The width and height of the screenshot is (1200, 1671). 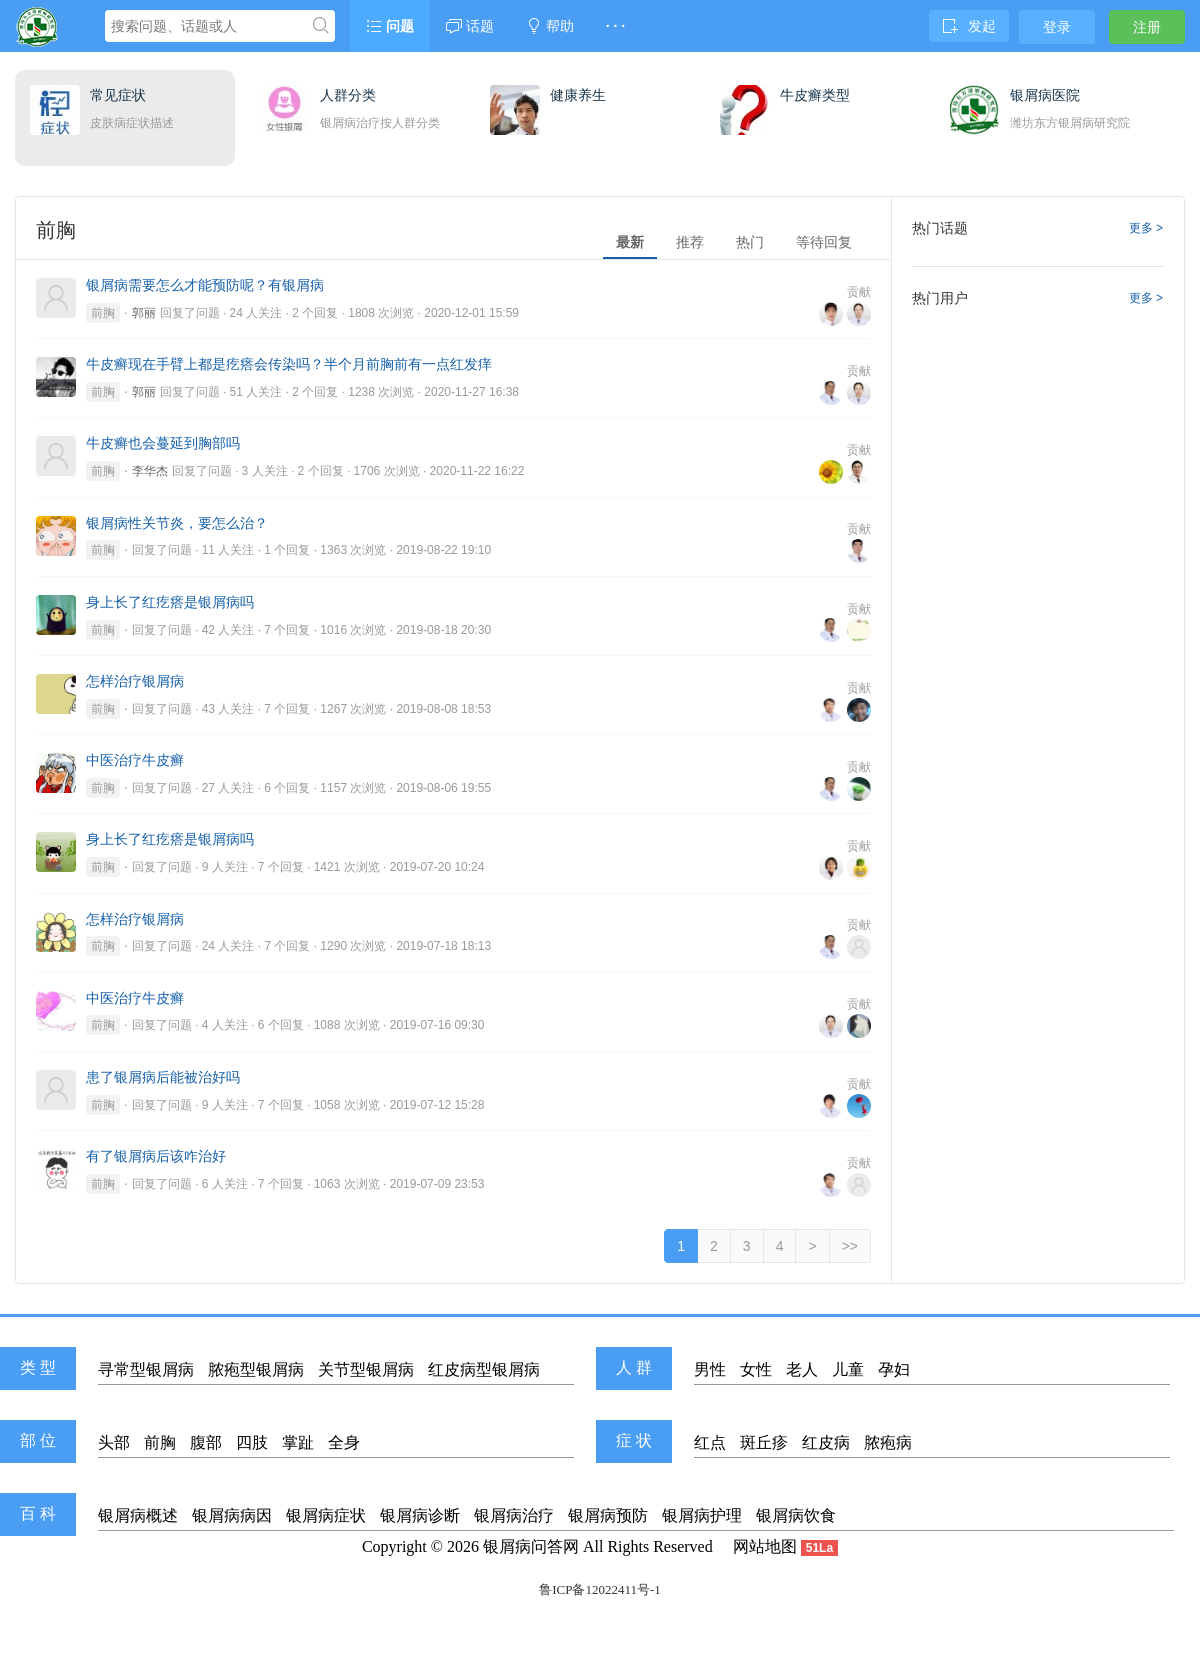 I want to click on 掌趾, so click(x=298, y=1442).